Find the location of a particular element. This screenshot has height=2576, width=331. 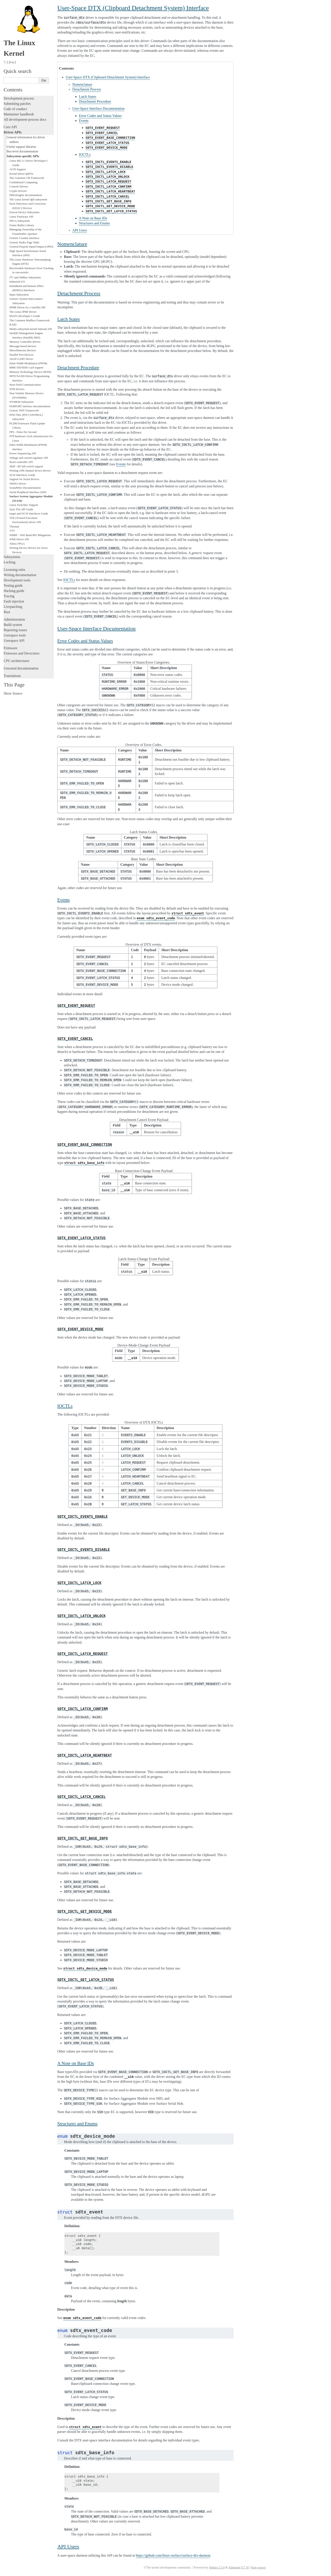

Structures and Enums is located at coordinates (94, 223).